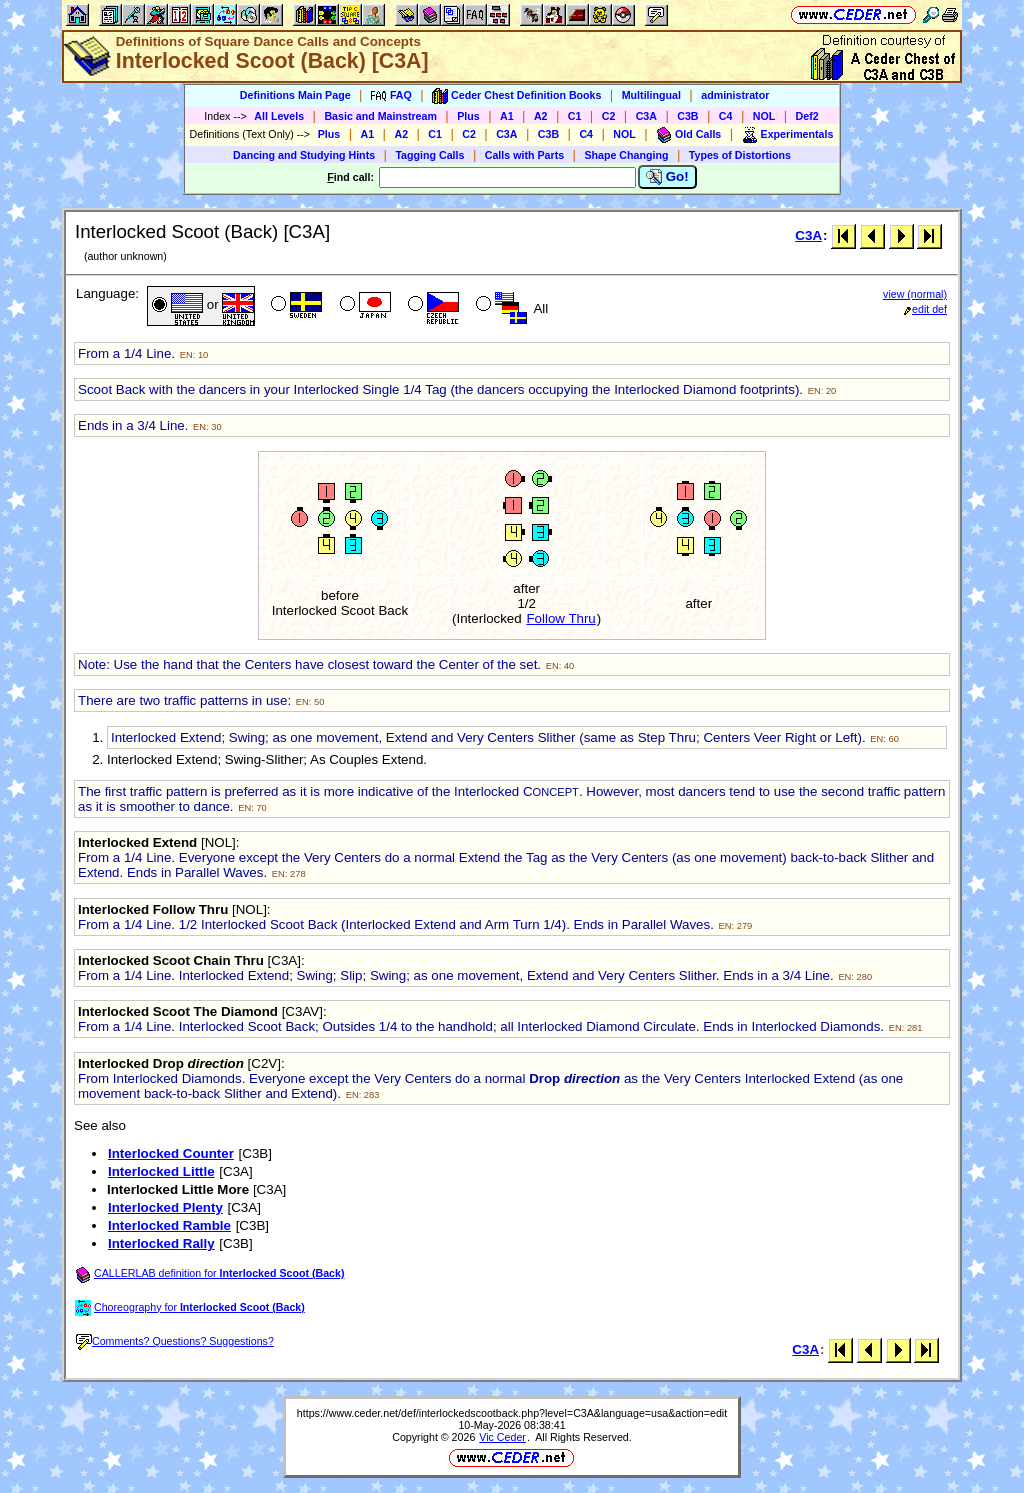  I want to click on Def2, so click(807, 116).